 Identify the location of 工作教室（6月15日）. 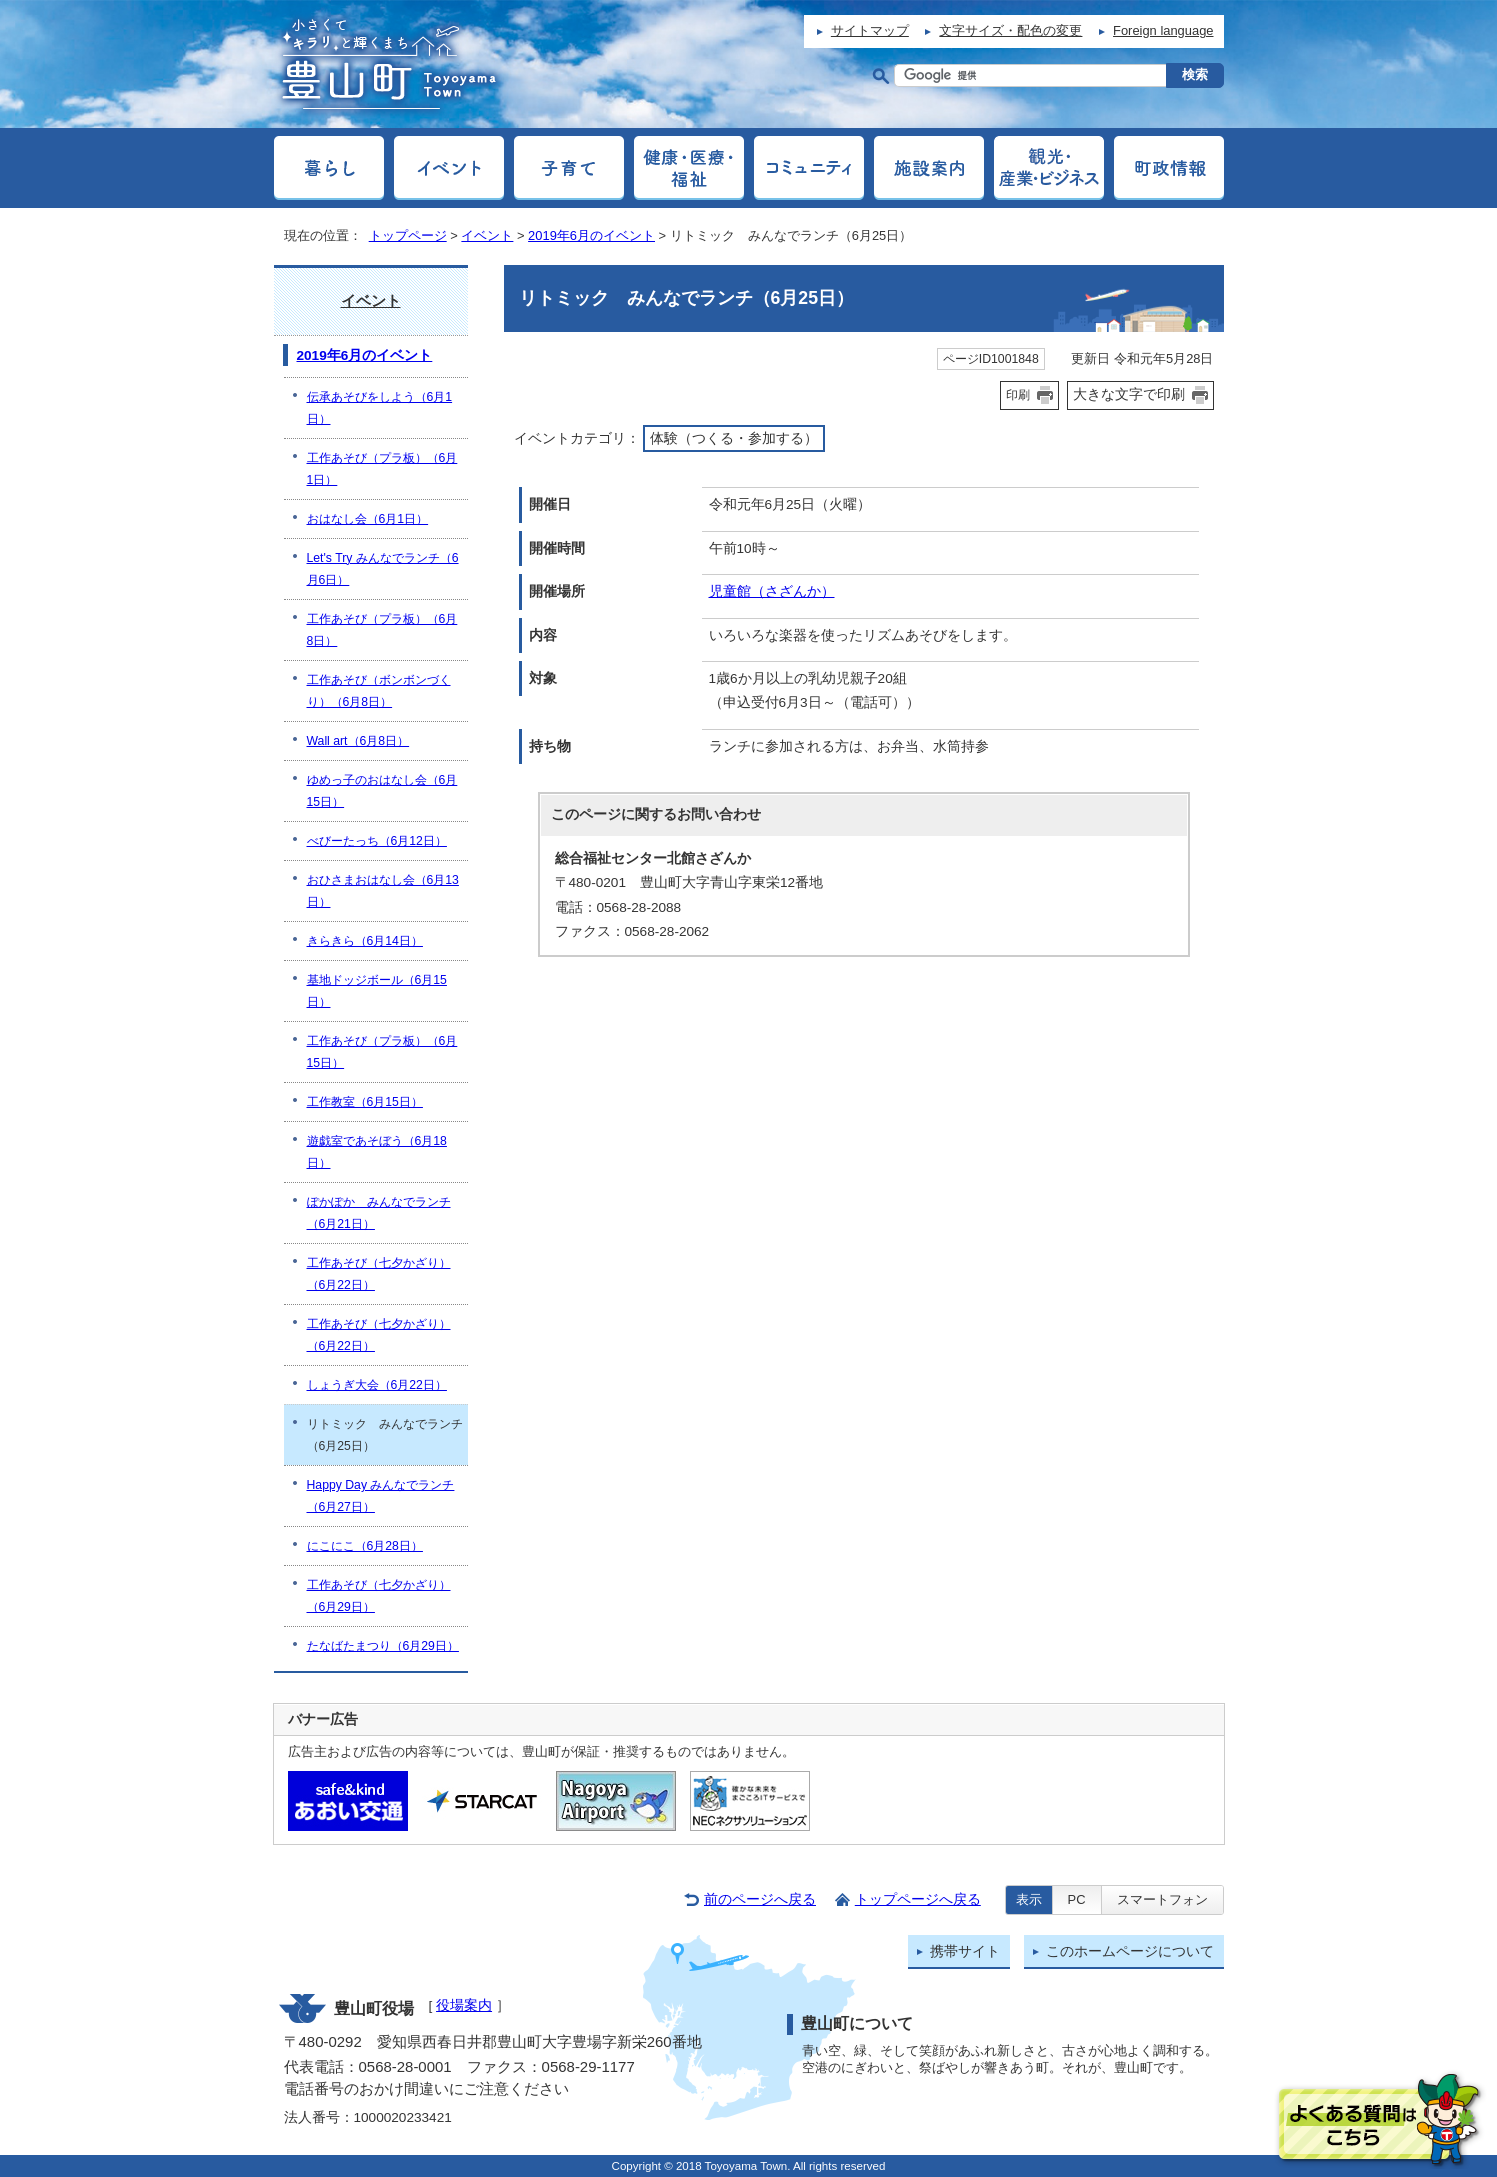
(365, 1102).